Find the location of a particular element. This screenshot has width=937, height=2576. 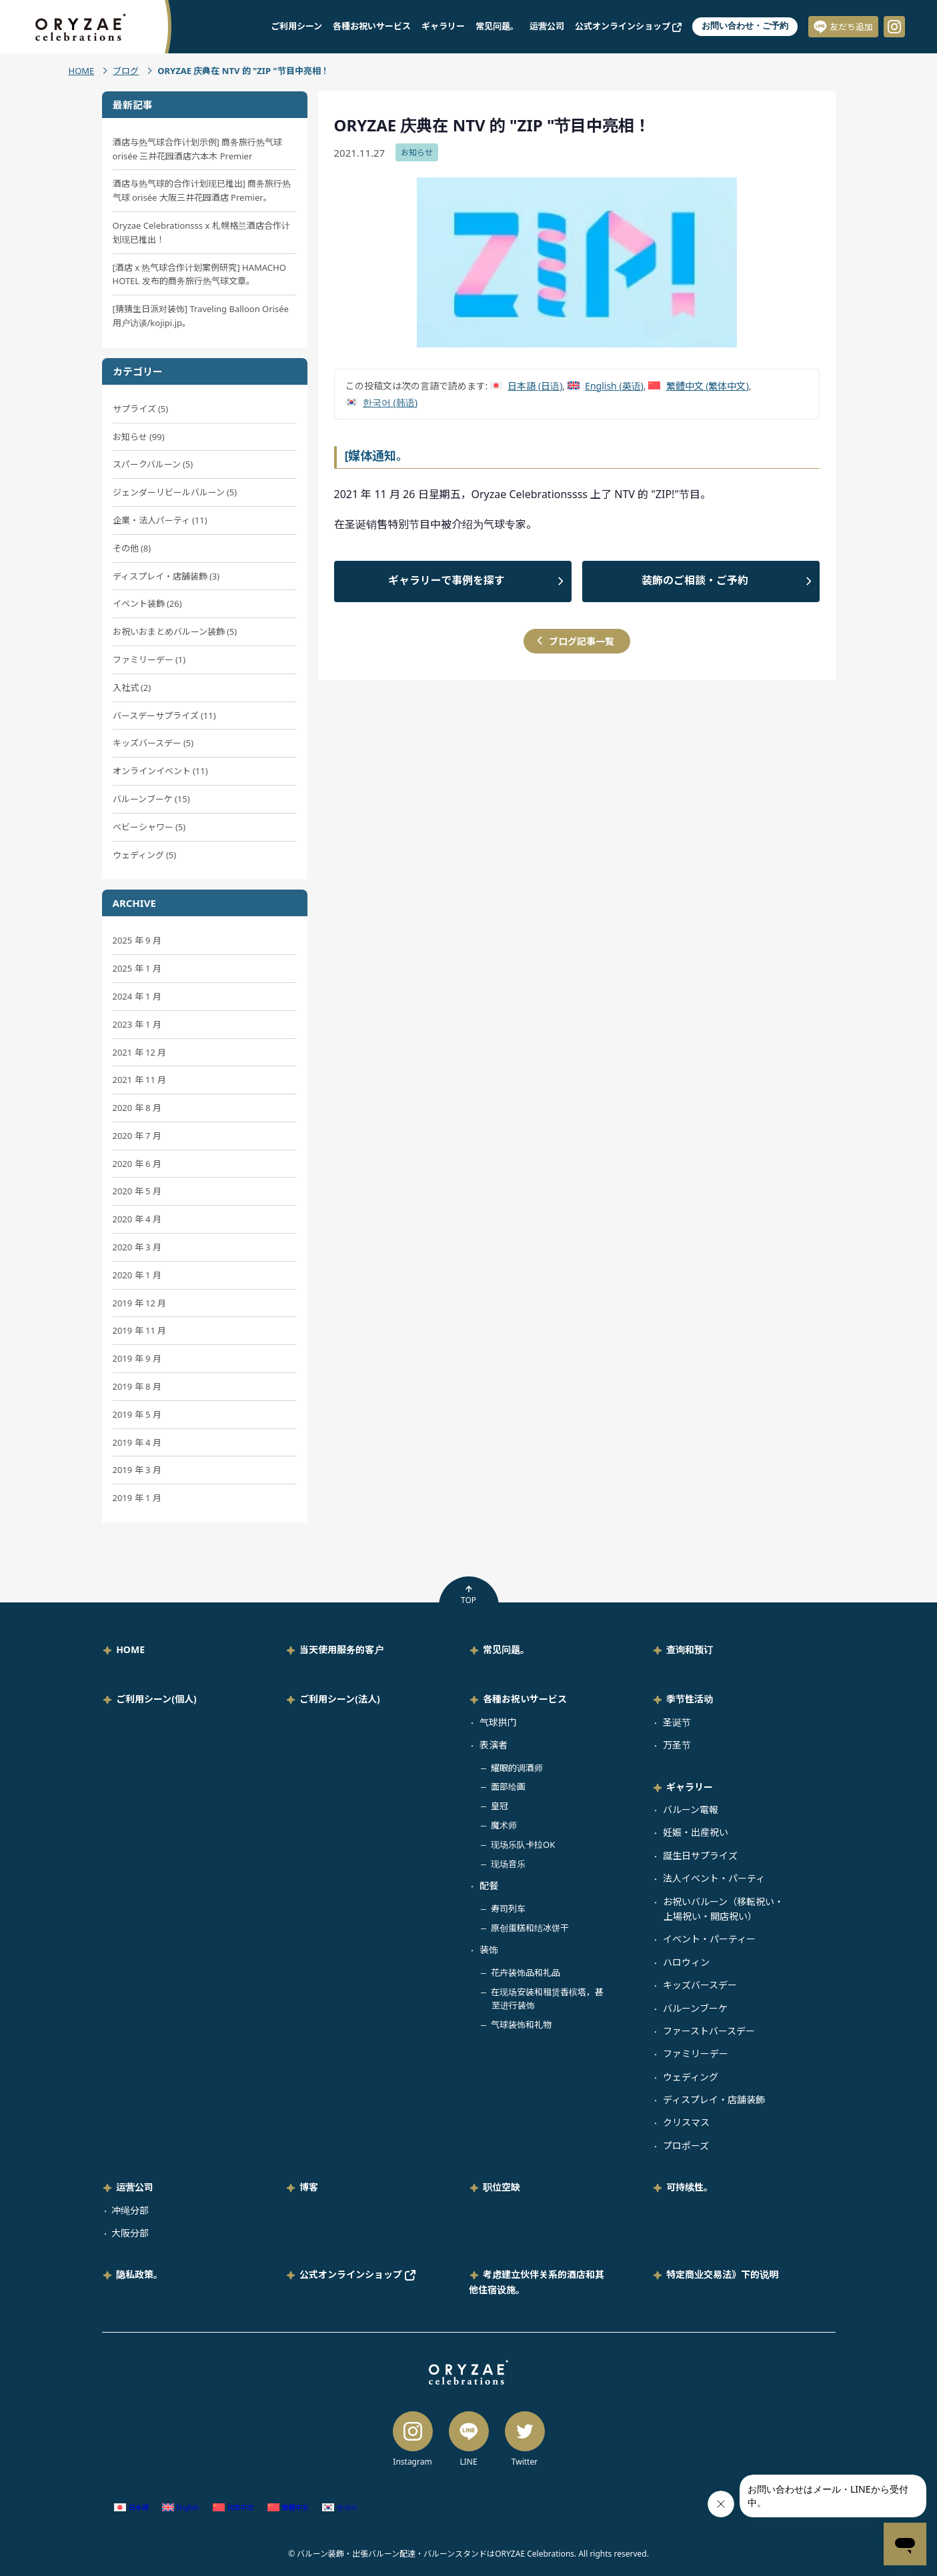

花卉装饰品和礼品 is located at coordinates (525, 1973).